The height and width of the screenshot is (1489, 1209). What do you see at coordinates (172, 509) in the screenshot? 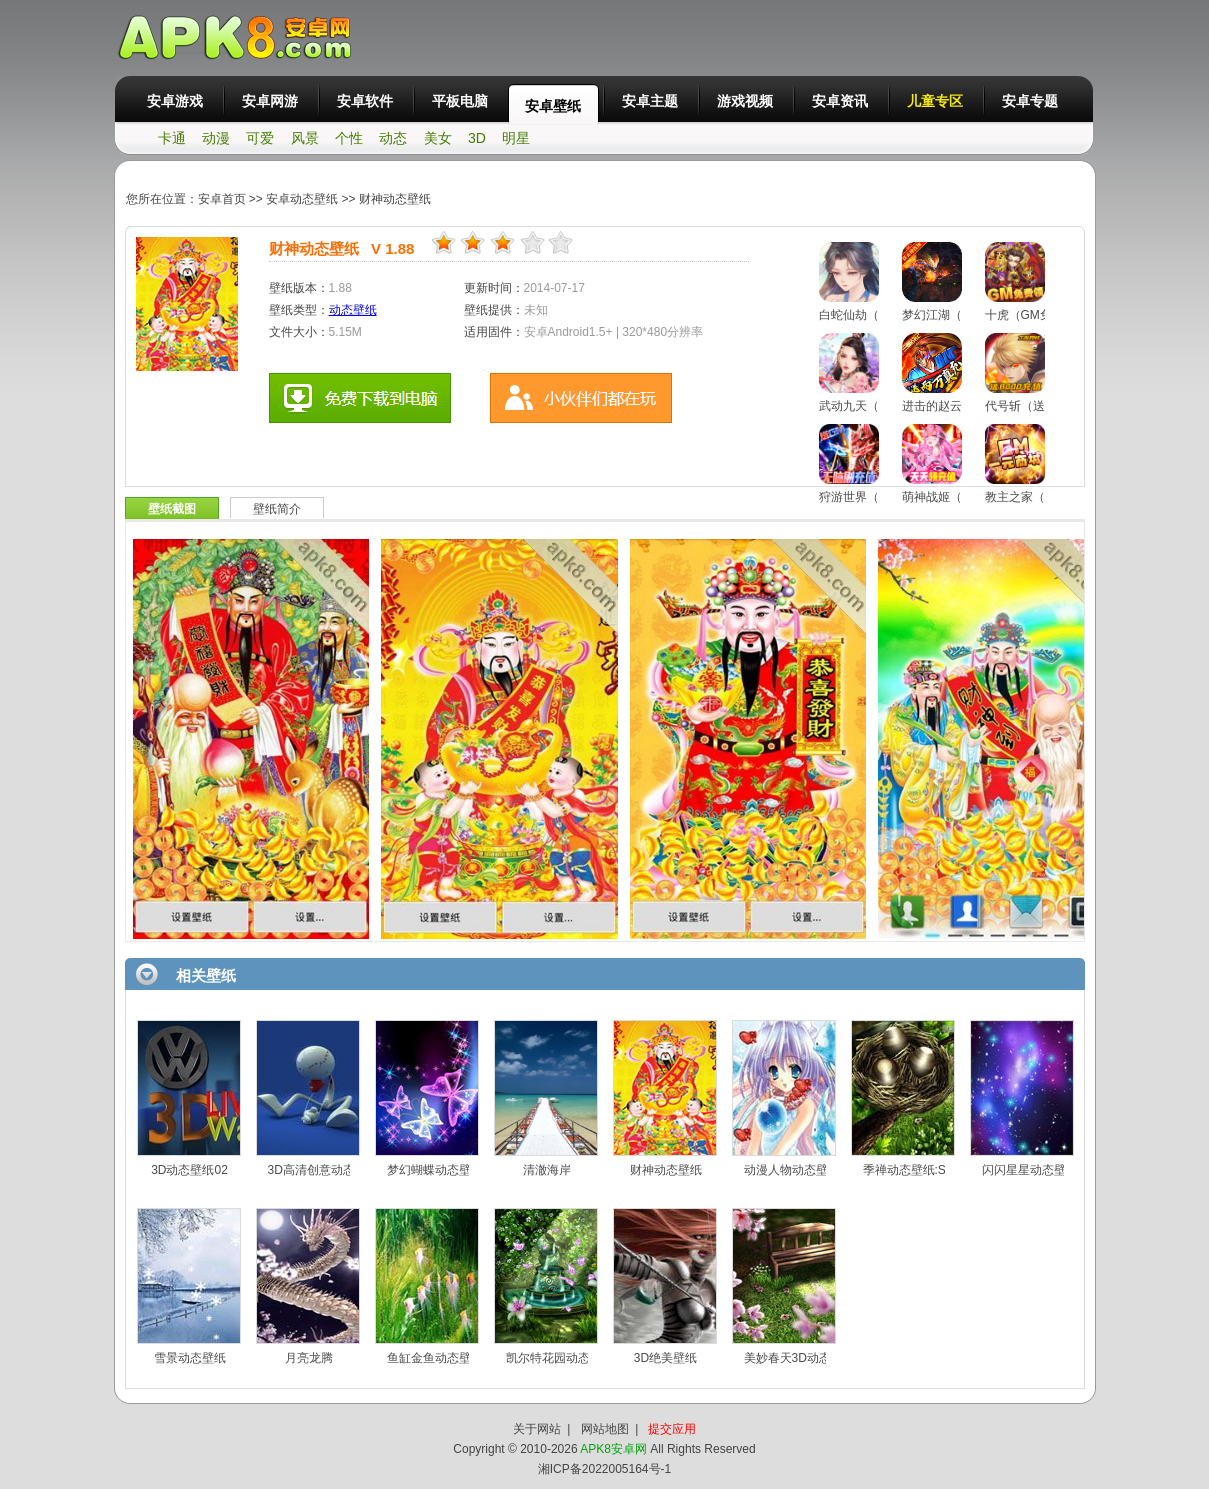
I see `壁纸截图` at bounding box center [172, 509].